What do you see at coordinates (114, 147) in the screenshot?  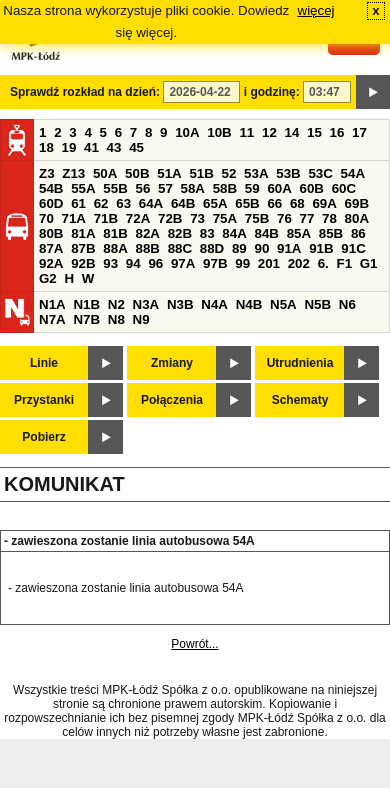 I see `43` at bounding box center [114, 147].